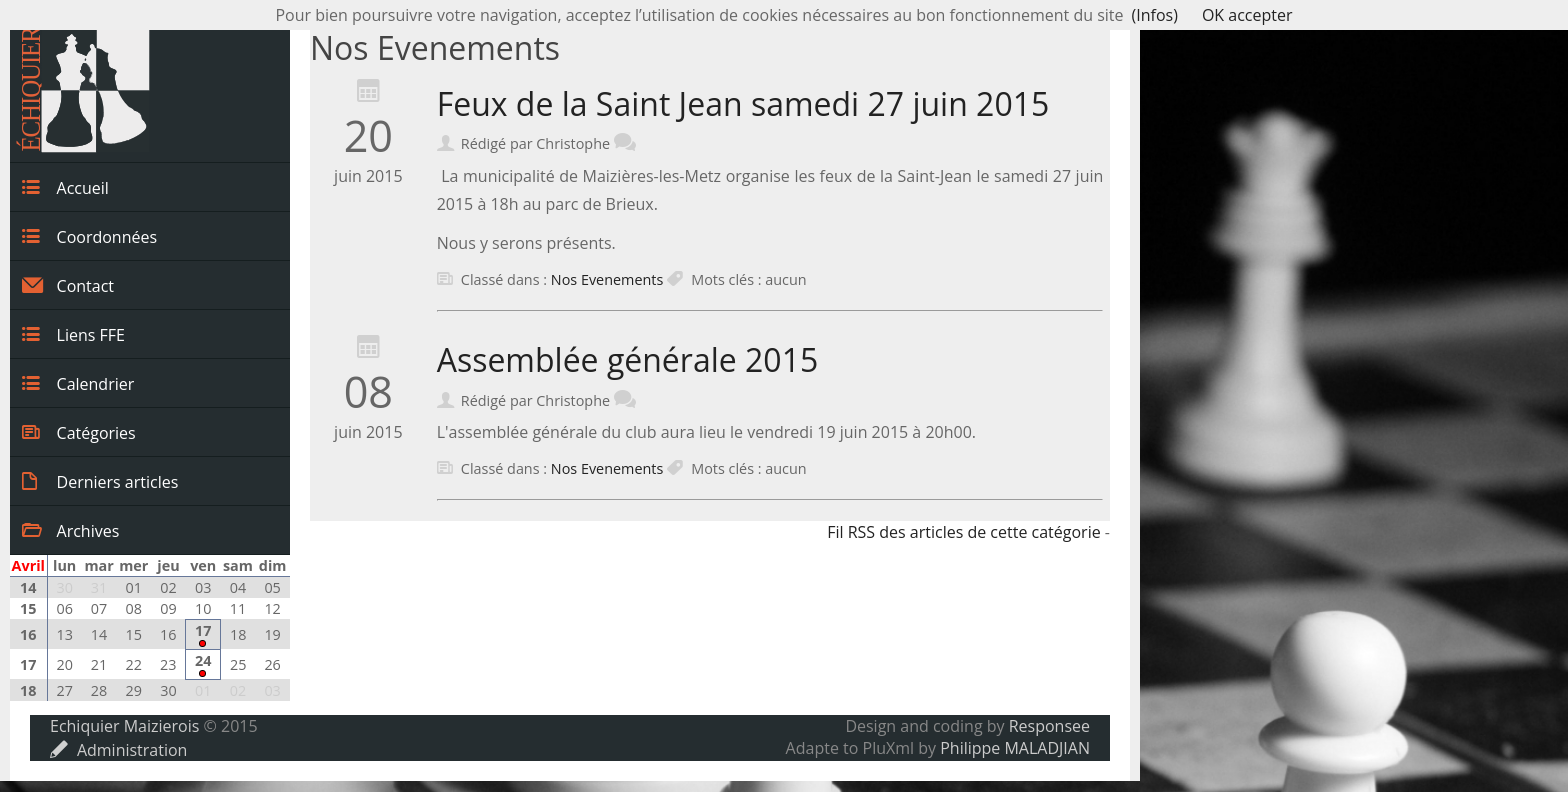  Describe the element at coordinates (73, 334) in the screenshot. I see `Liens FFE` at that location.